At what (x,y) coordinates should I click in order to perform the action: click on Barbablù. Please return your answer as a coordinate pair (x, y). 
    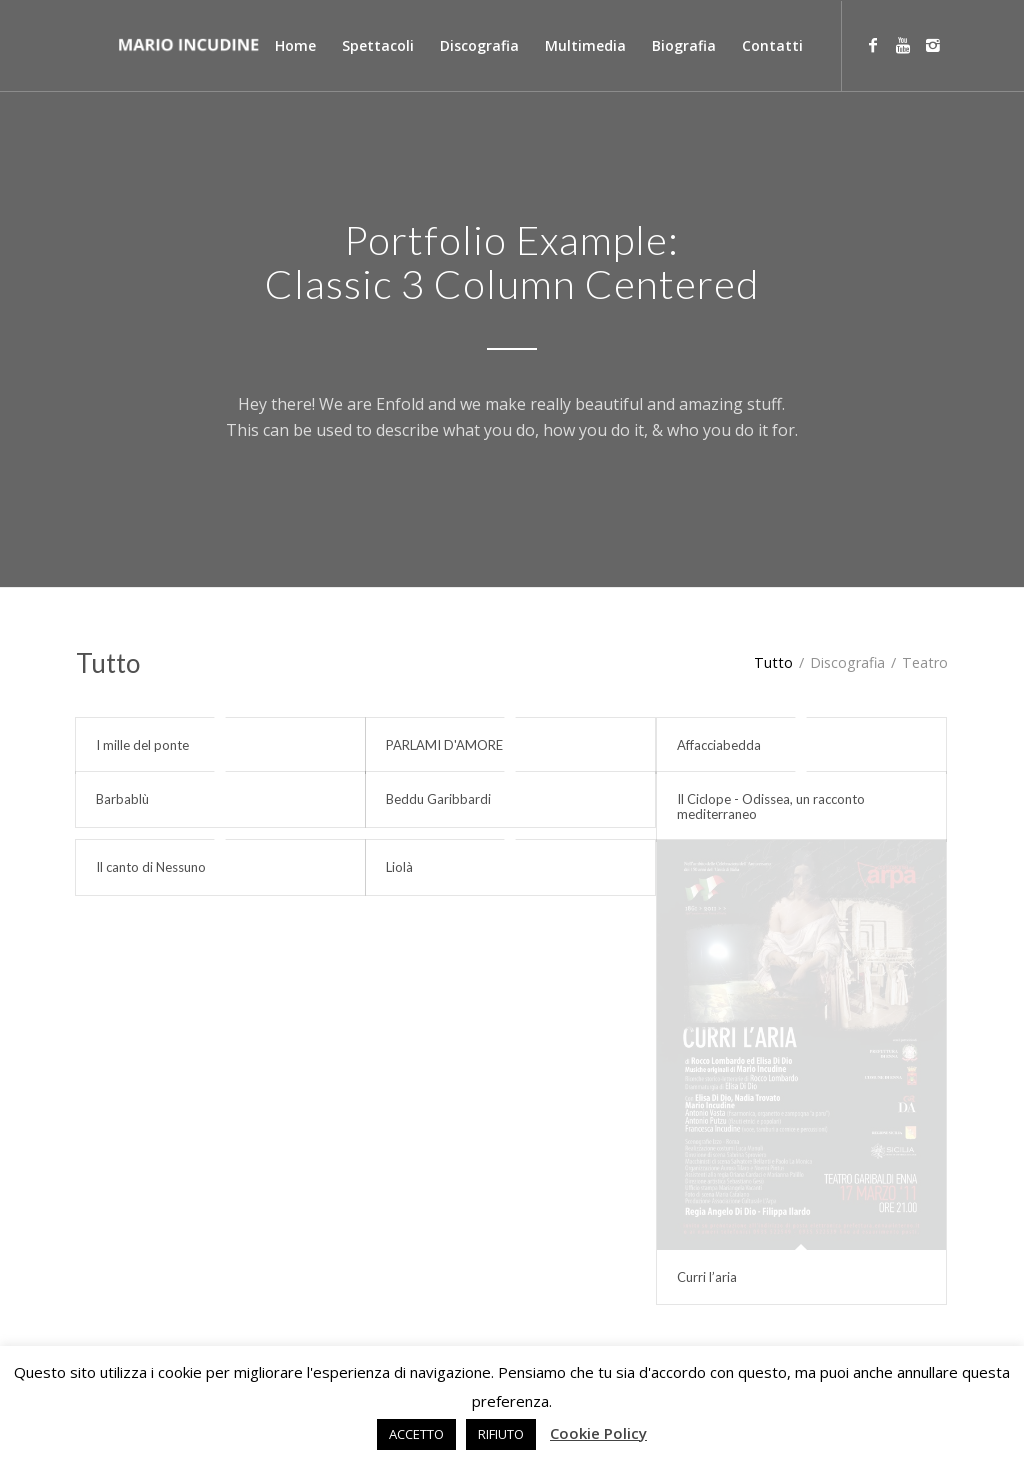
    Looking at the image, I should click on (122, 799).